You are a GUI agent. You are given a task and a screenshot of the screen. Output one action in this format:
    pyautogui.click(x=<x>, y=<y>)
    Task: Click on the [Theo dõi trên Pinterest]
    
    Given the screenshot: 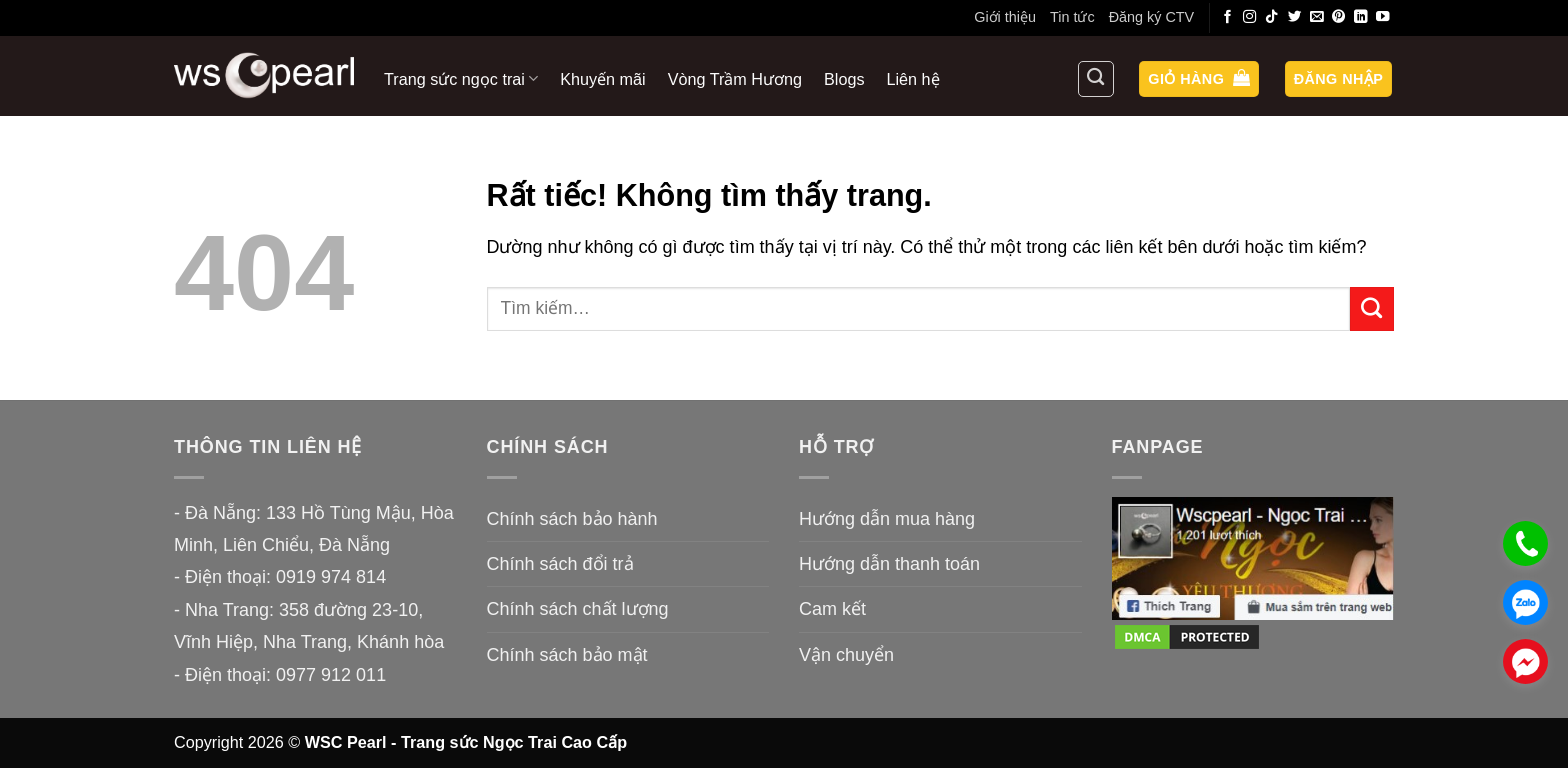 What is the action you would take?
    pyautogui.click(x=1339, y=17)
    